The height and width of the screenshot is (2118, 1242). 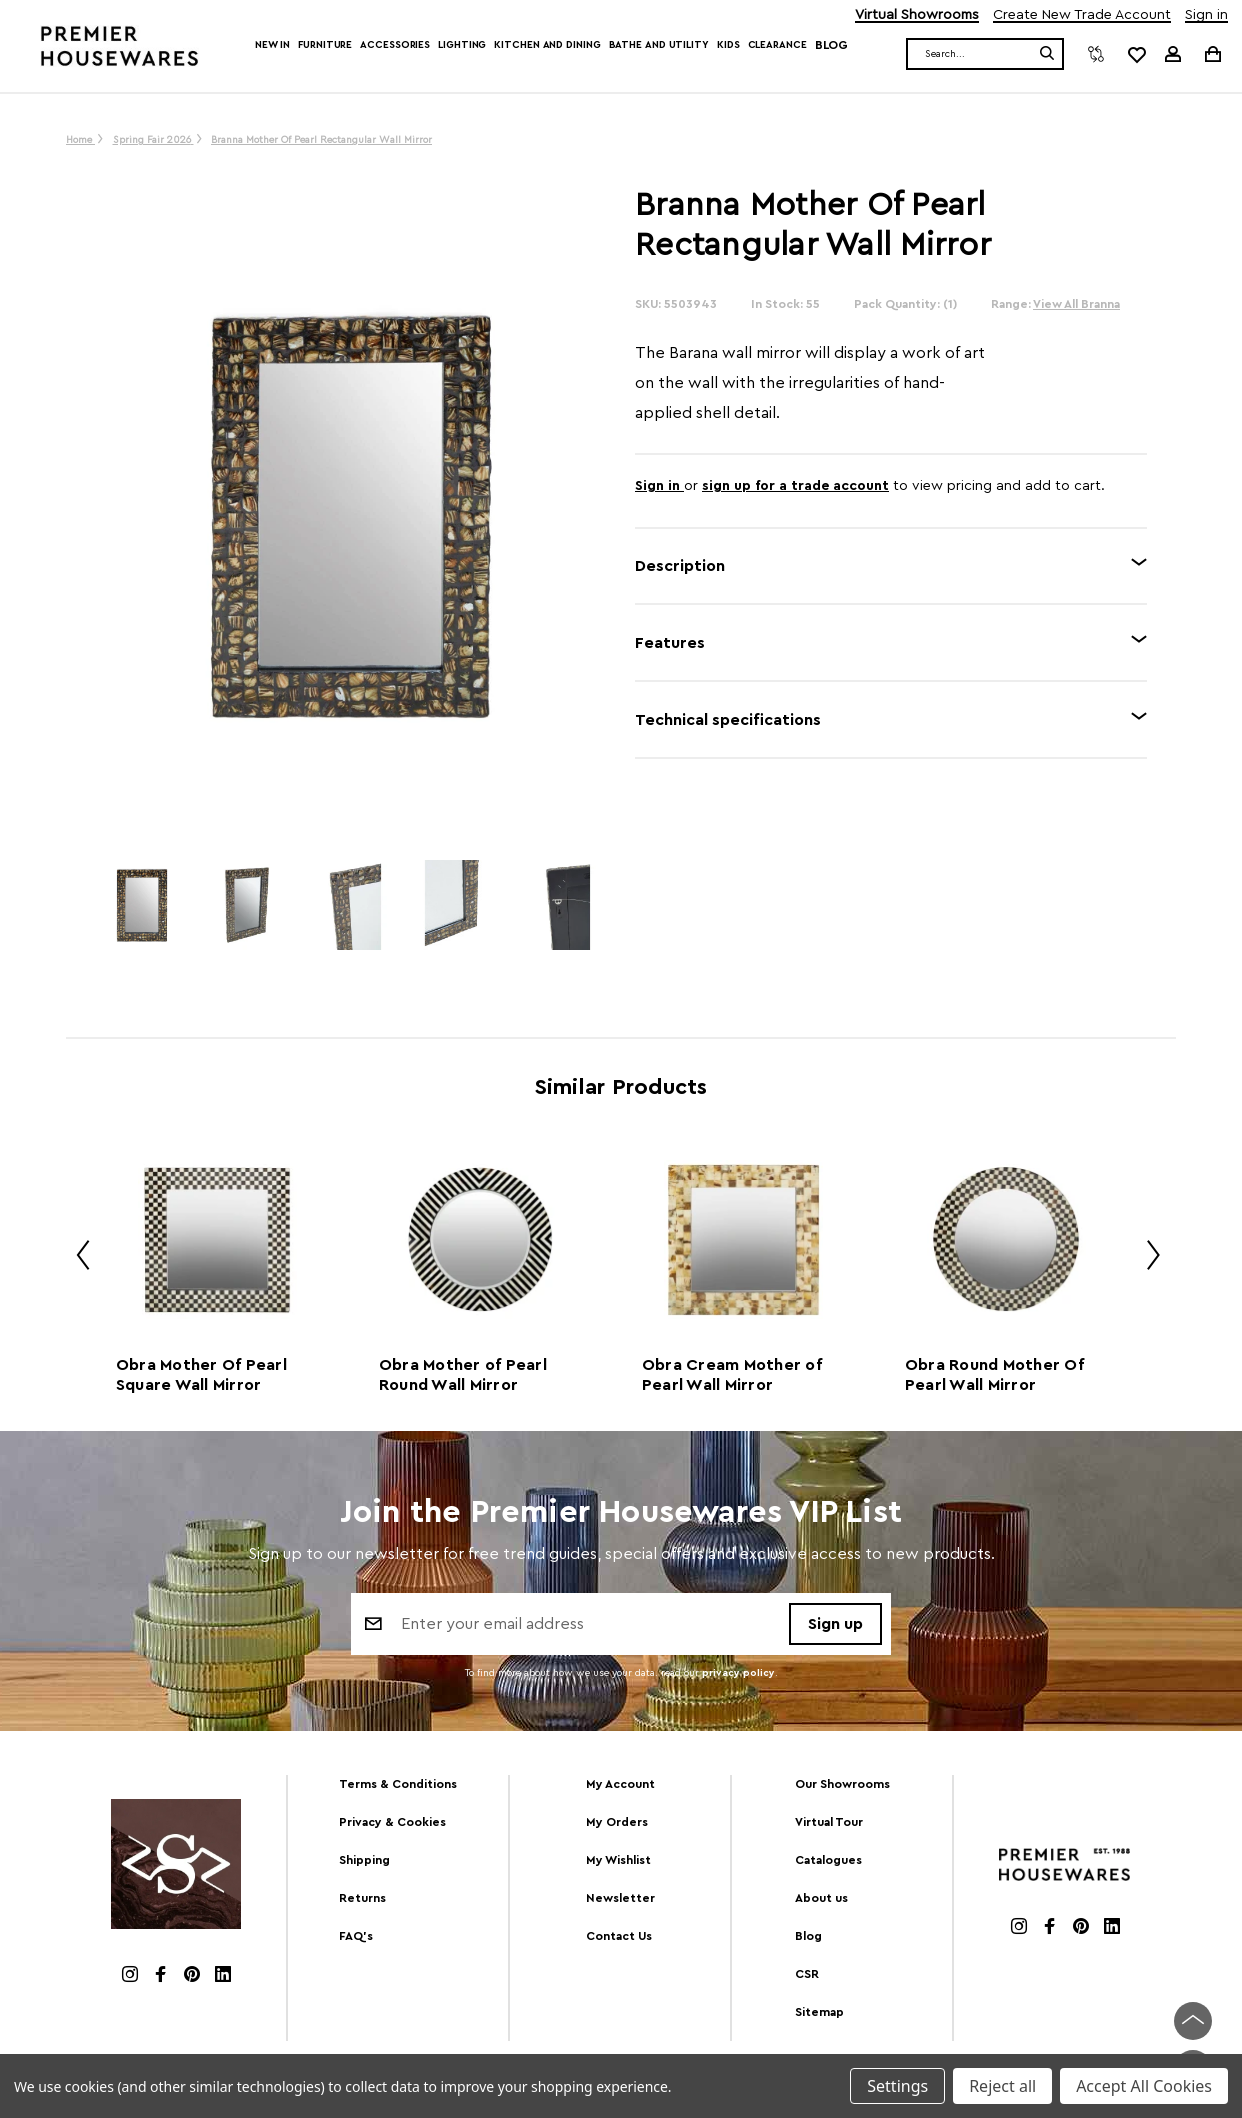 What do you see at coordinates (1146, 1258) in the screenshot?
I see `Next [Go to slide 2 of 2]` at bounding box center [1146, 1258].